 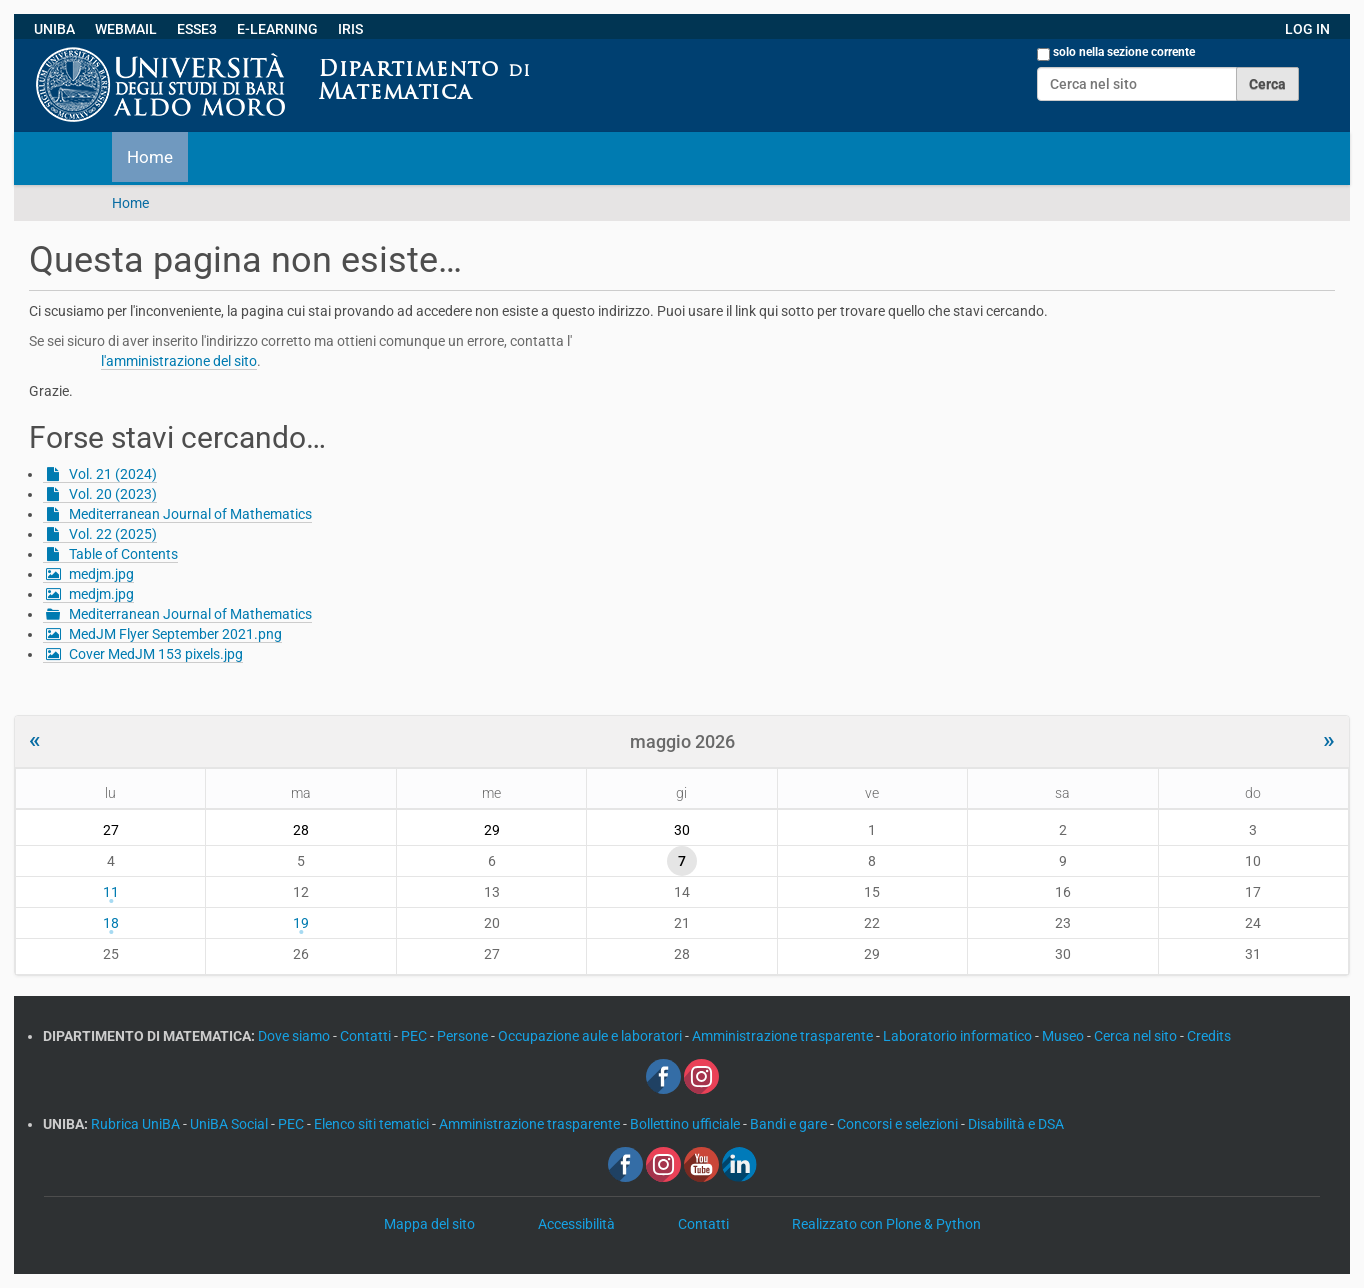 I want to click on 19, so click(x=301, y=923).